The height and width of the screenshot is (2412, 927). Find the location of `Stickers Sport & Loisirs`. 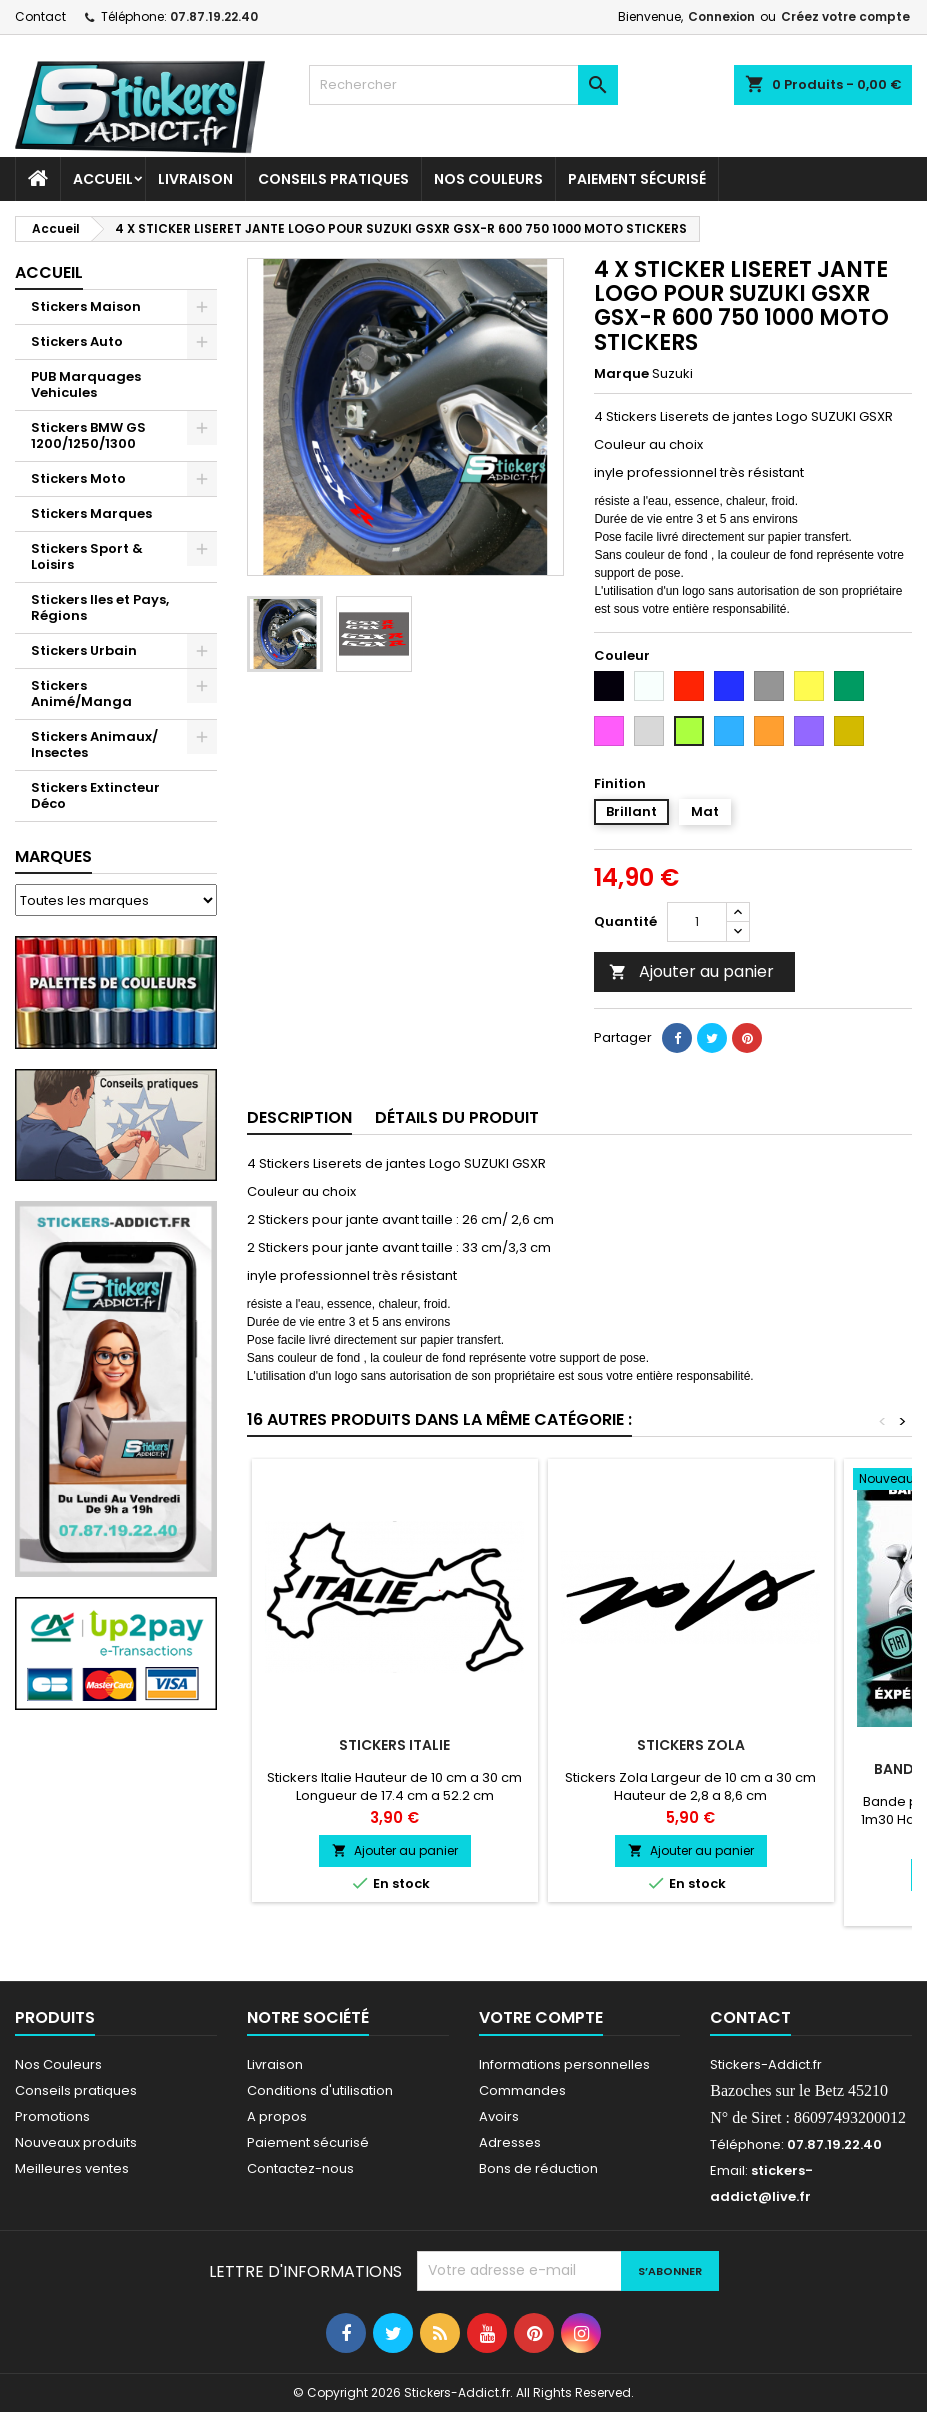

Stickers Sport & Loisirs is located at coordinates (87, 556).